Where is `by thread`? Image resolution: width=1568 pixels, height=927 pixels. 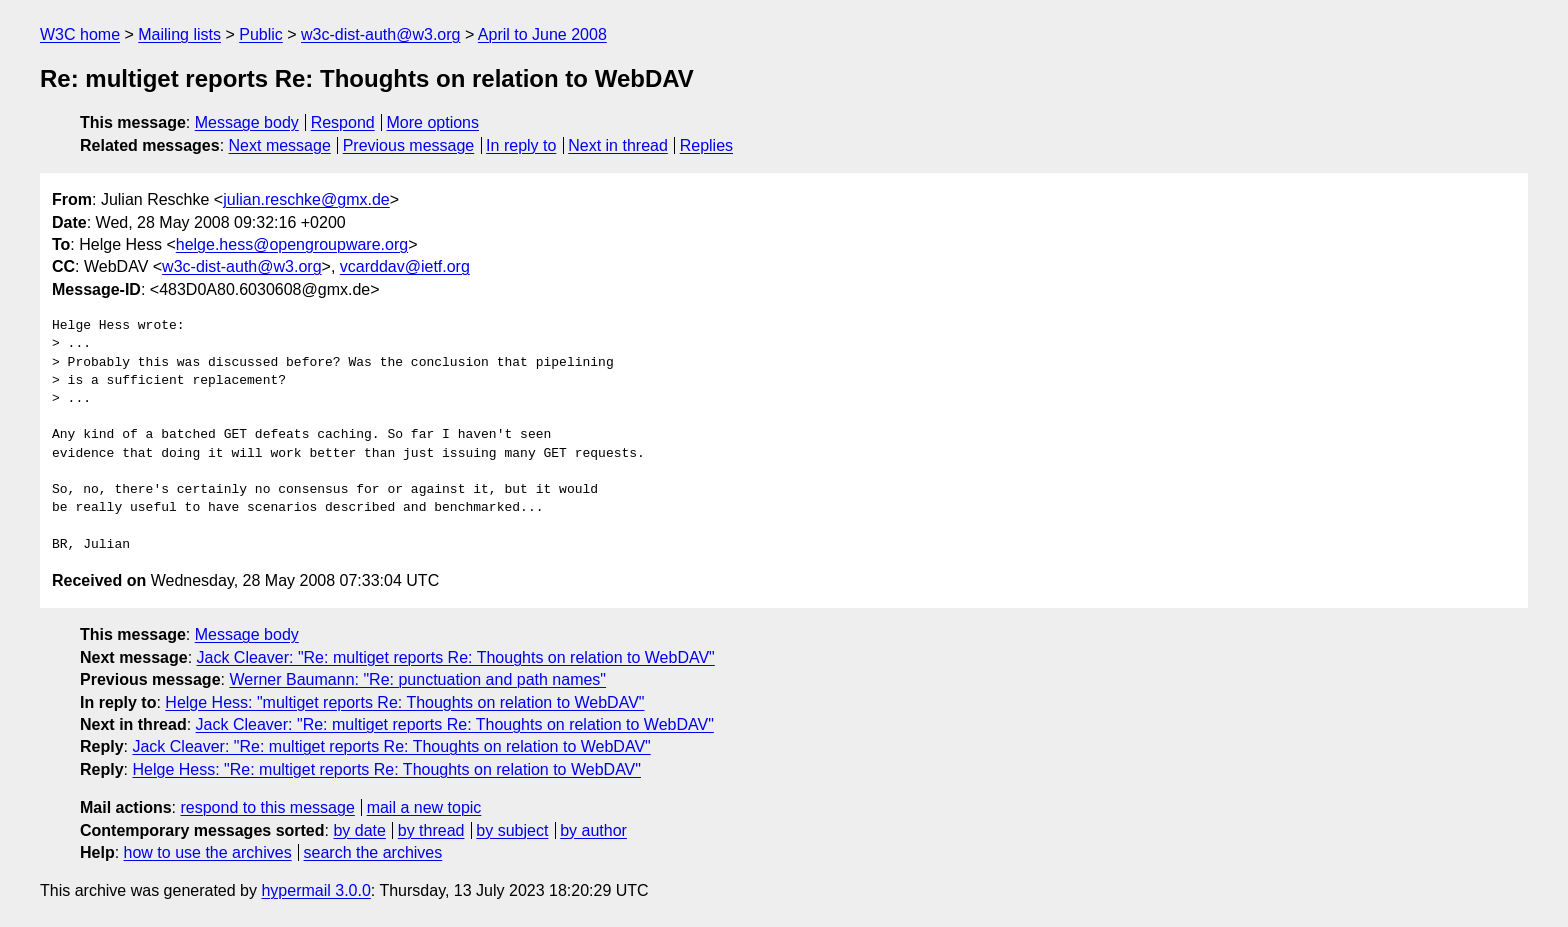 by thread is located at coordinates (431, 830).